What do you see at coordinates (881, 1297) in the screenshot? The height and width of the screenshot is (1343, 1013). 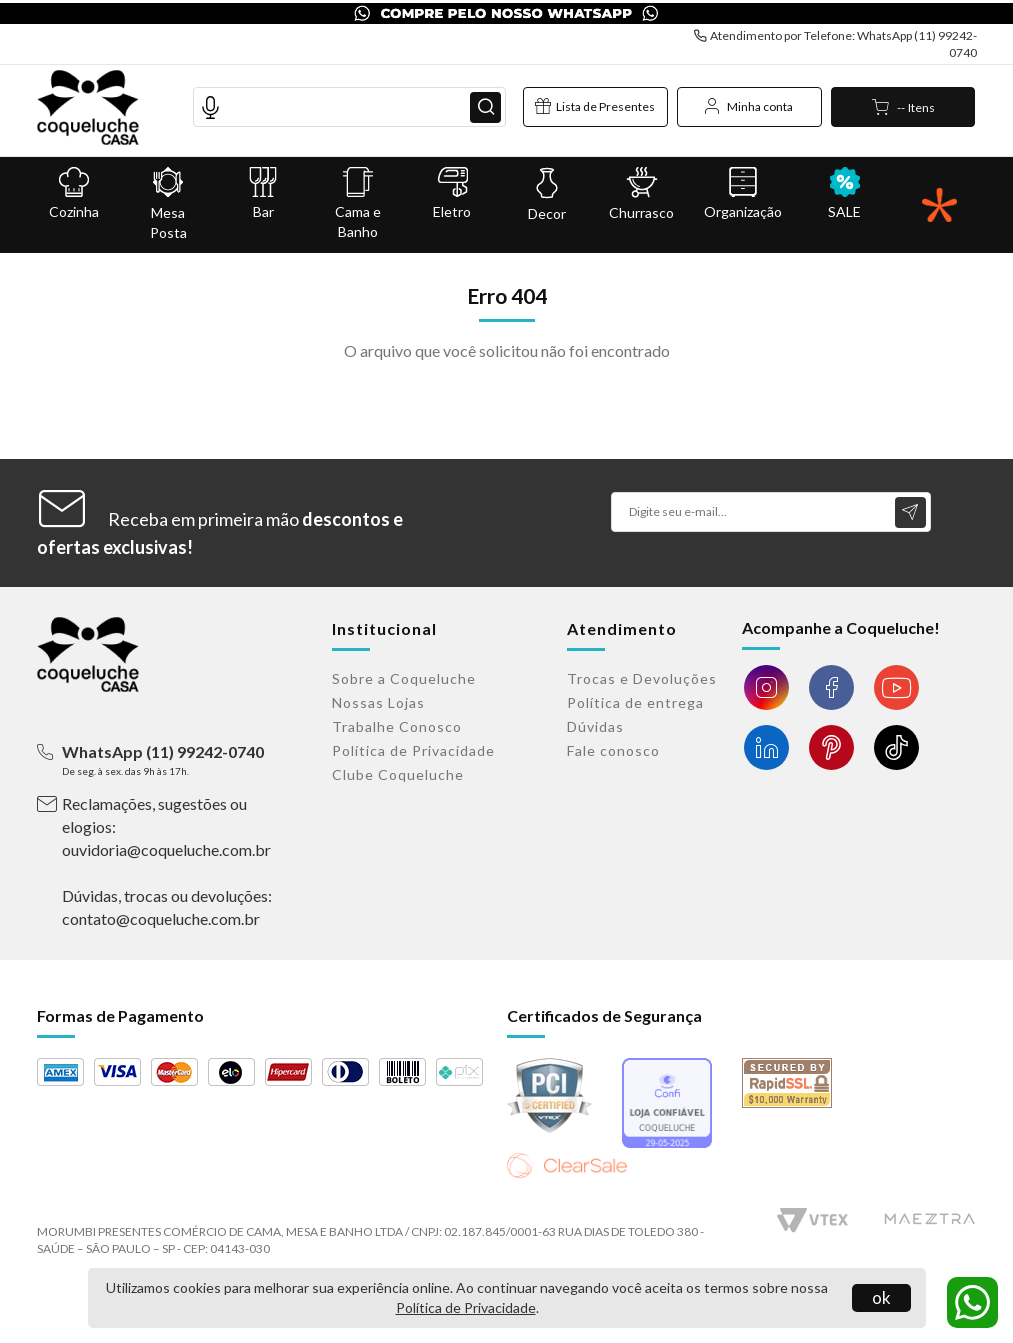 I see `ok` at bounding box center [881, 1297].